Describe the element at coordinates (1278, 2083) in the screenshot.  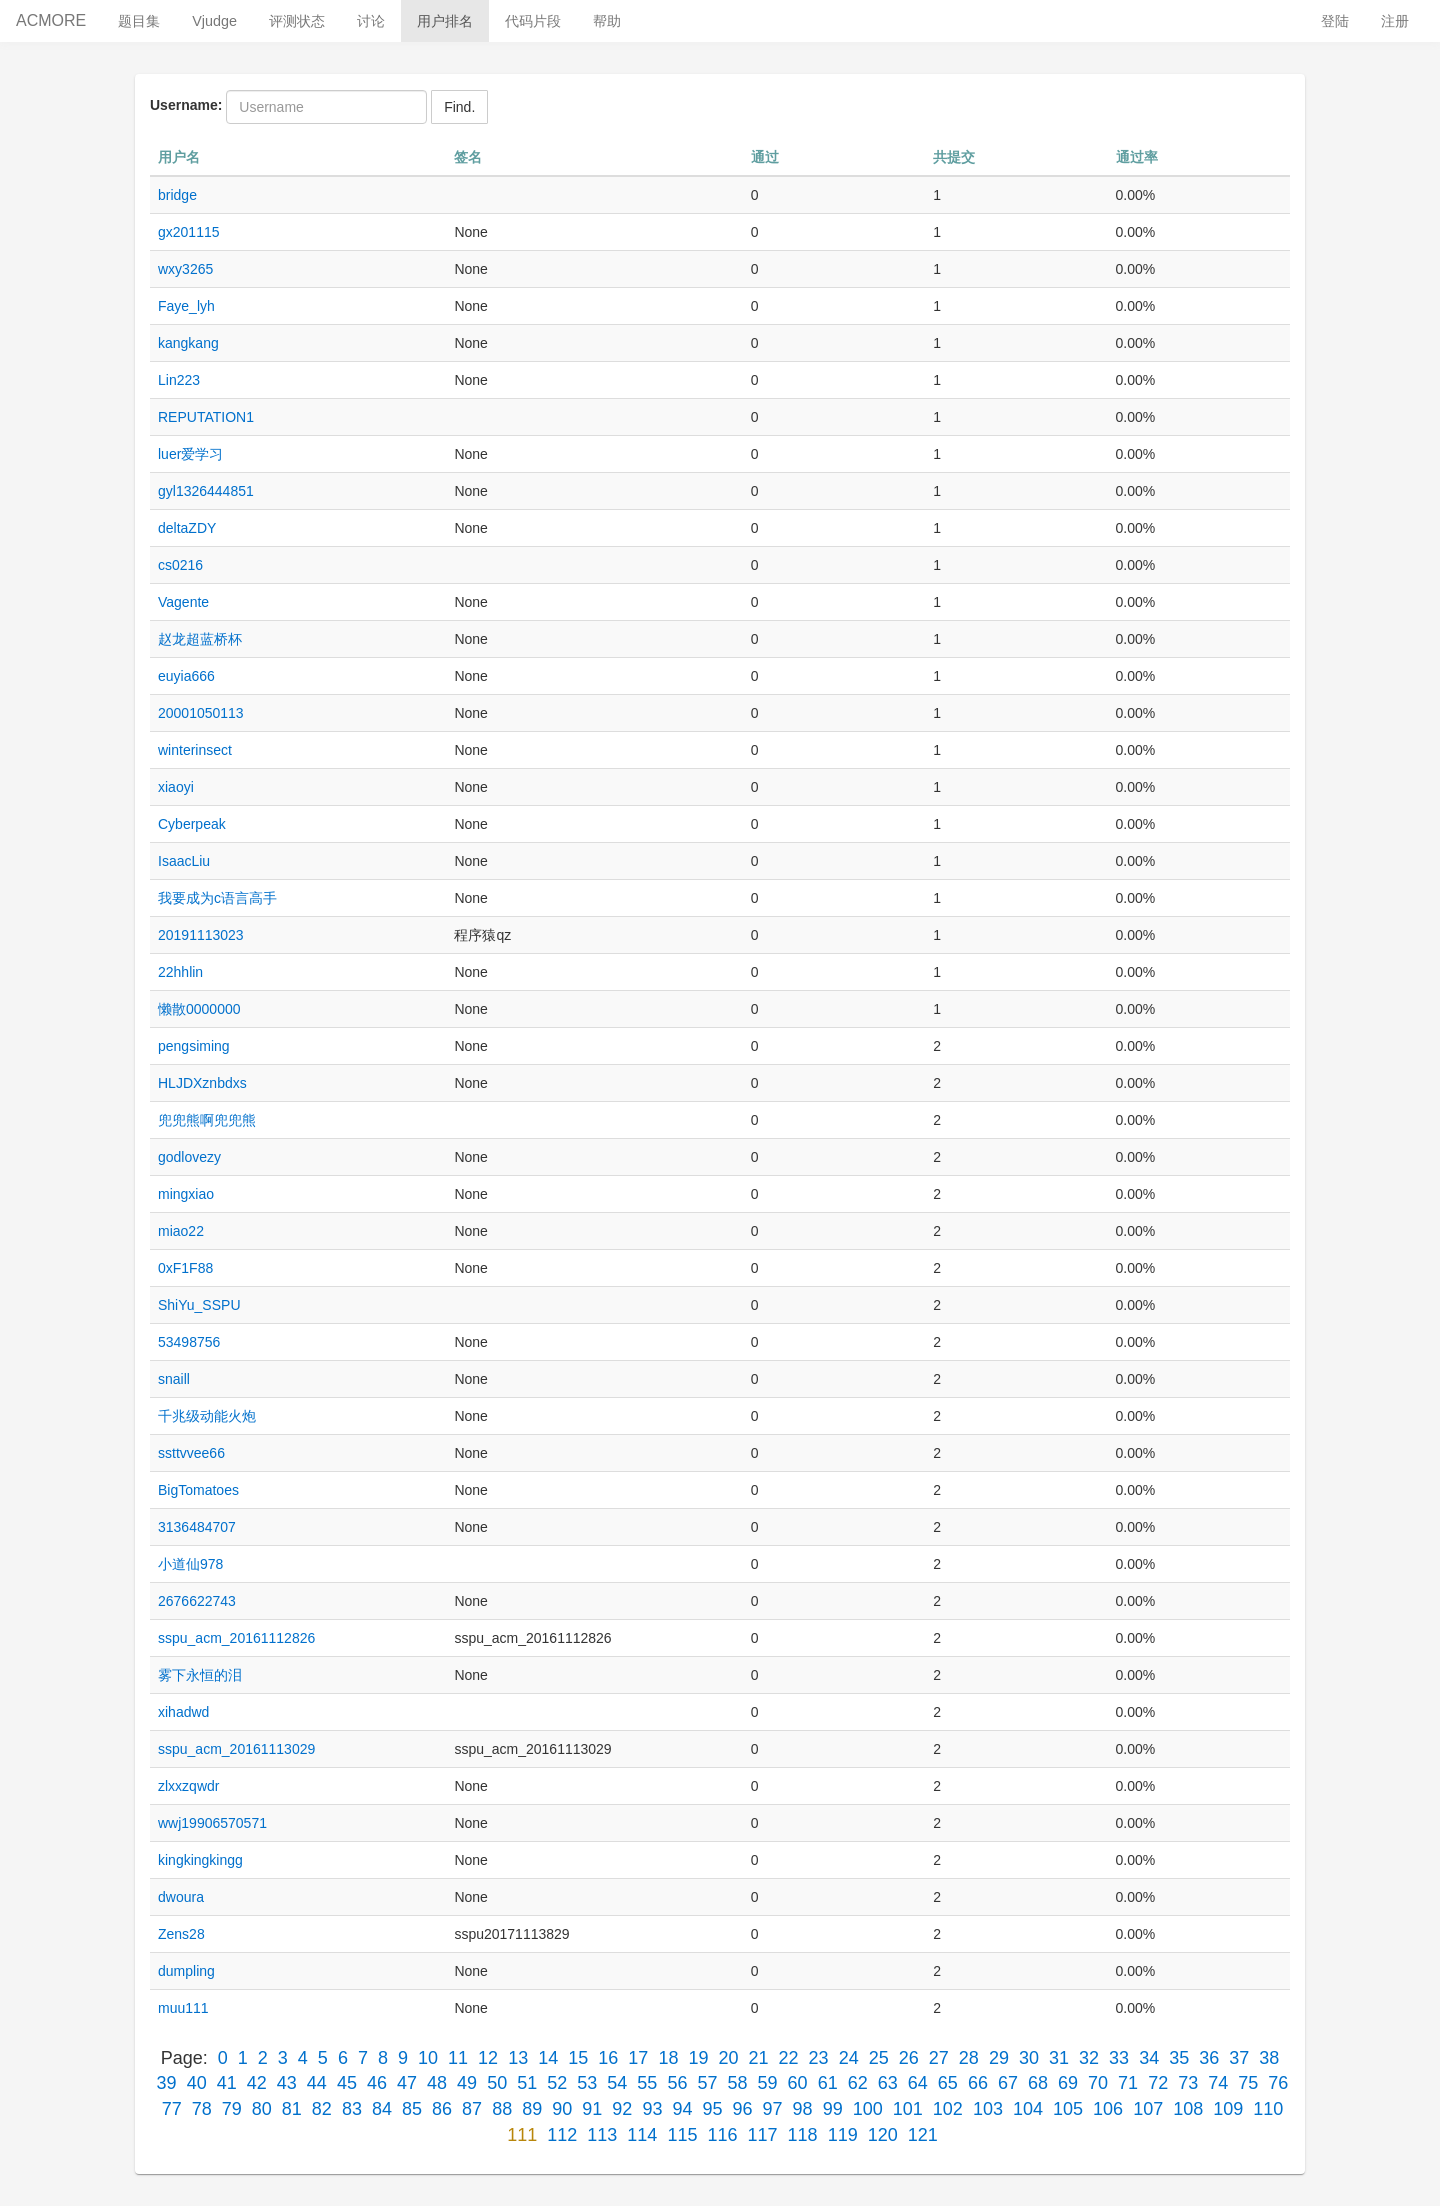
I see `76` at that location.